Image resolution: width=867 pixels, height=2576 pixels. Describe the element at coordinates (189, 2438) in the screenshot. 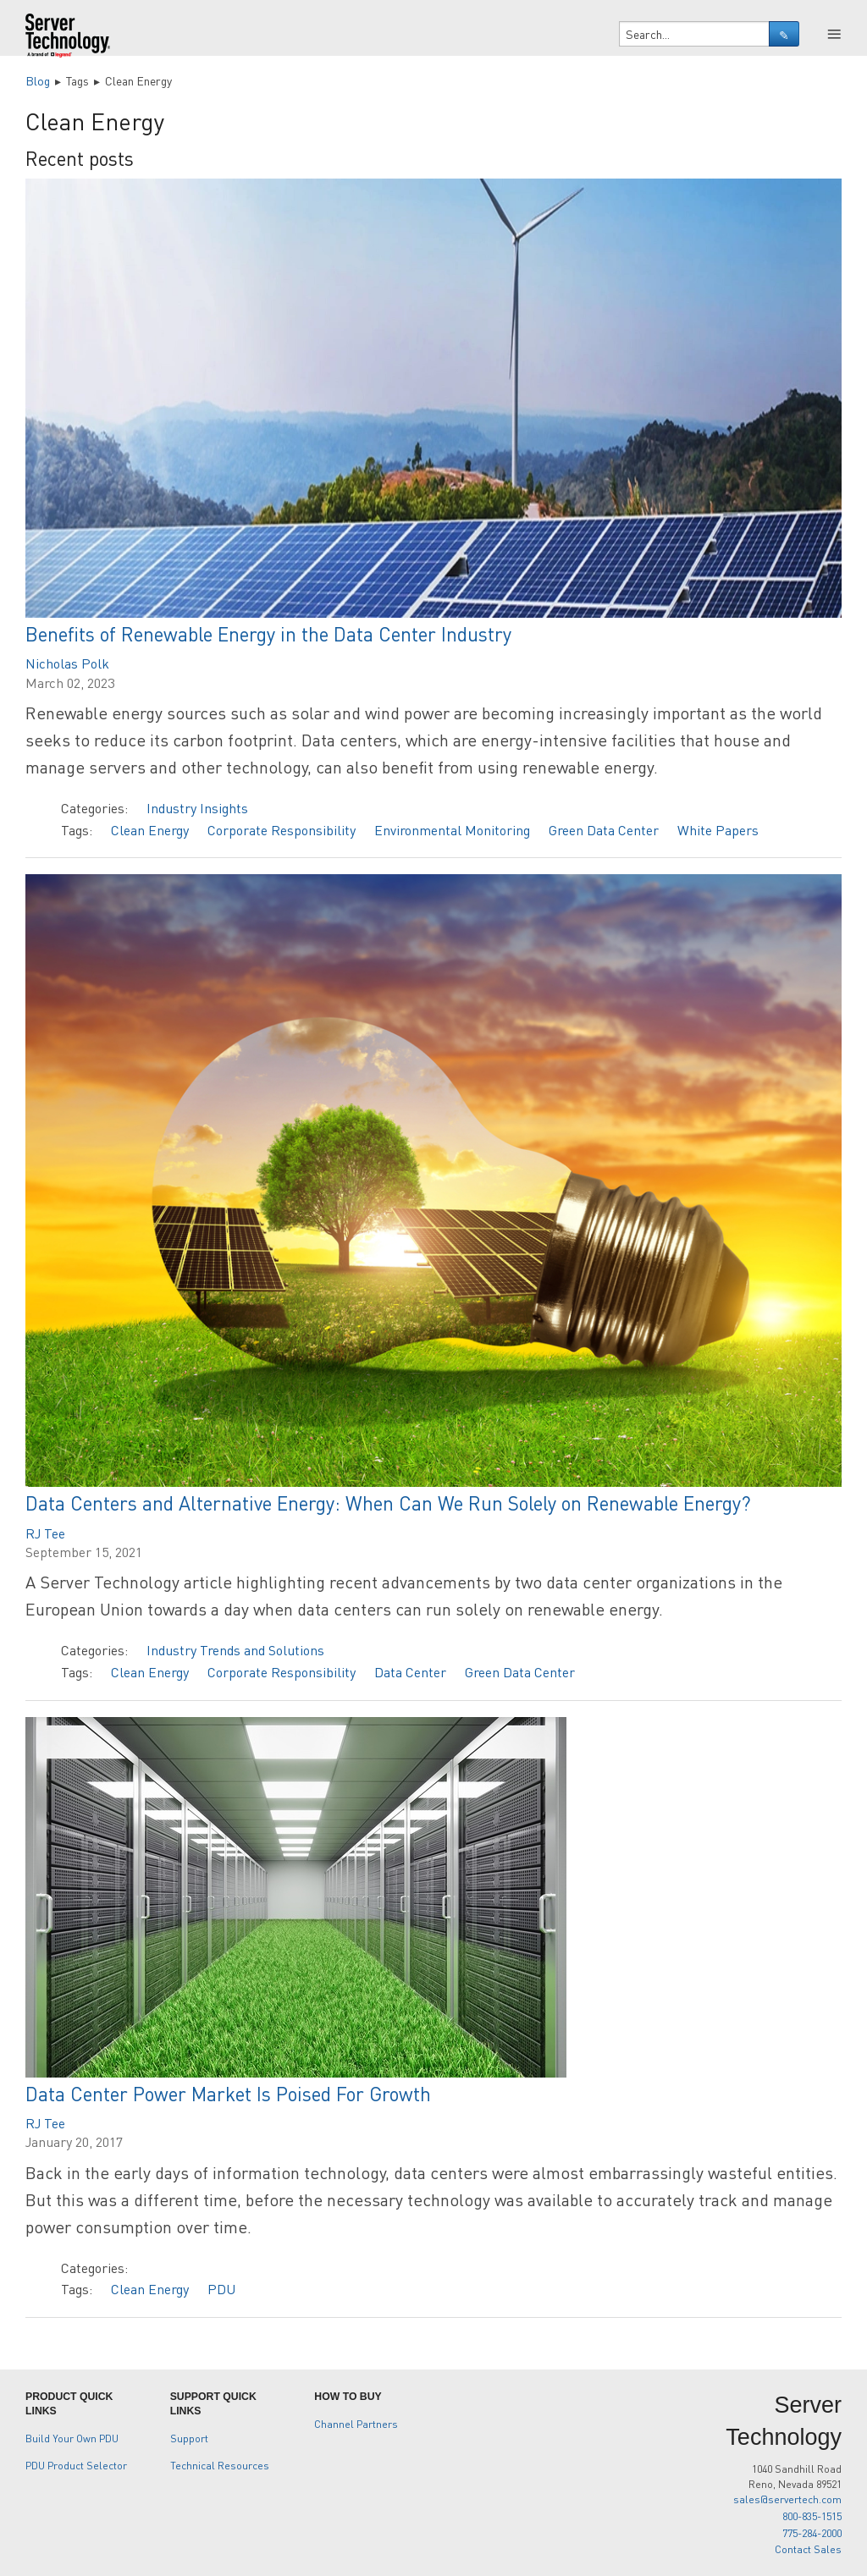

I see `Support` at that location.